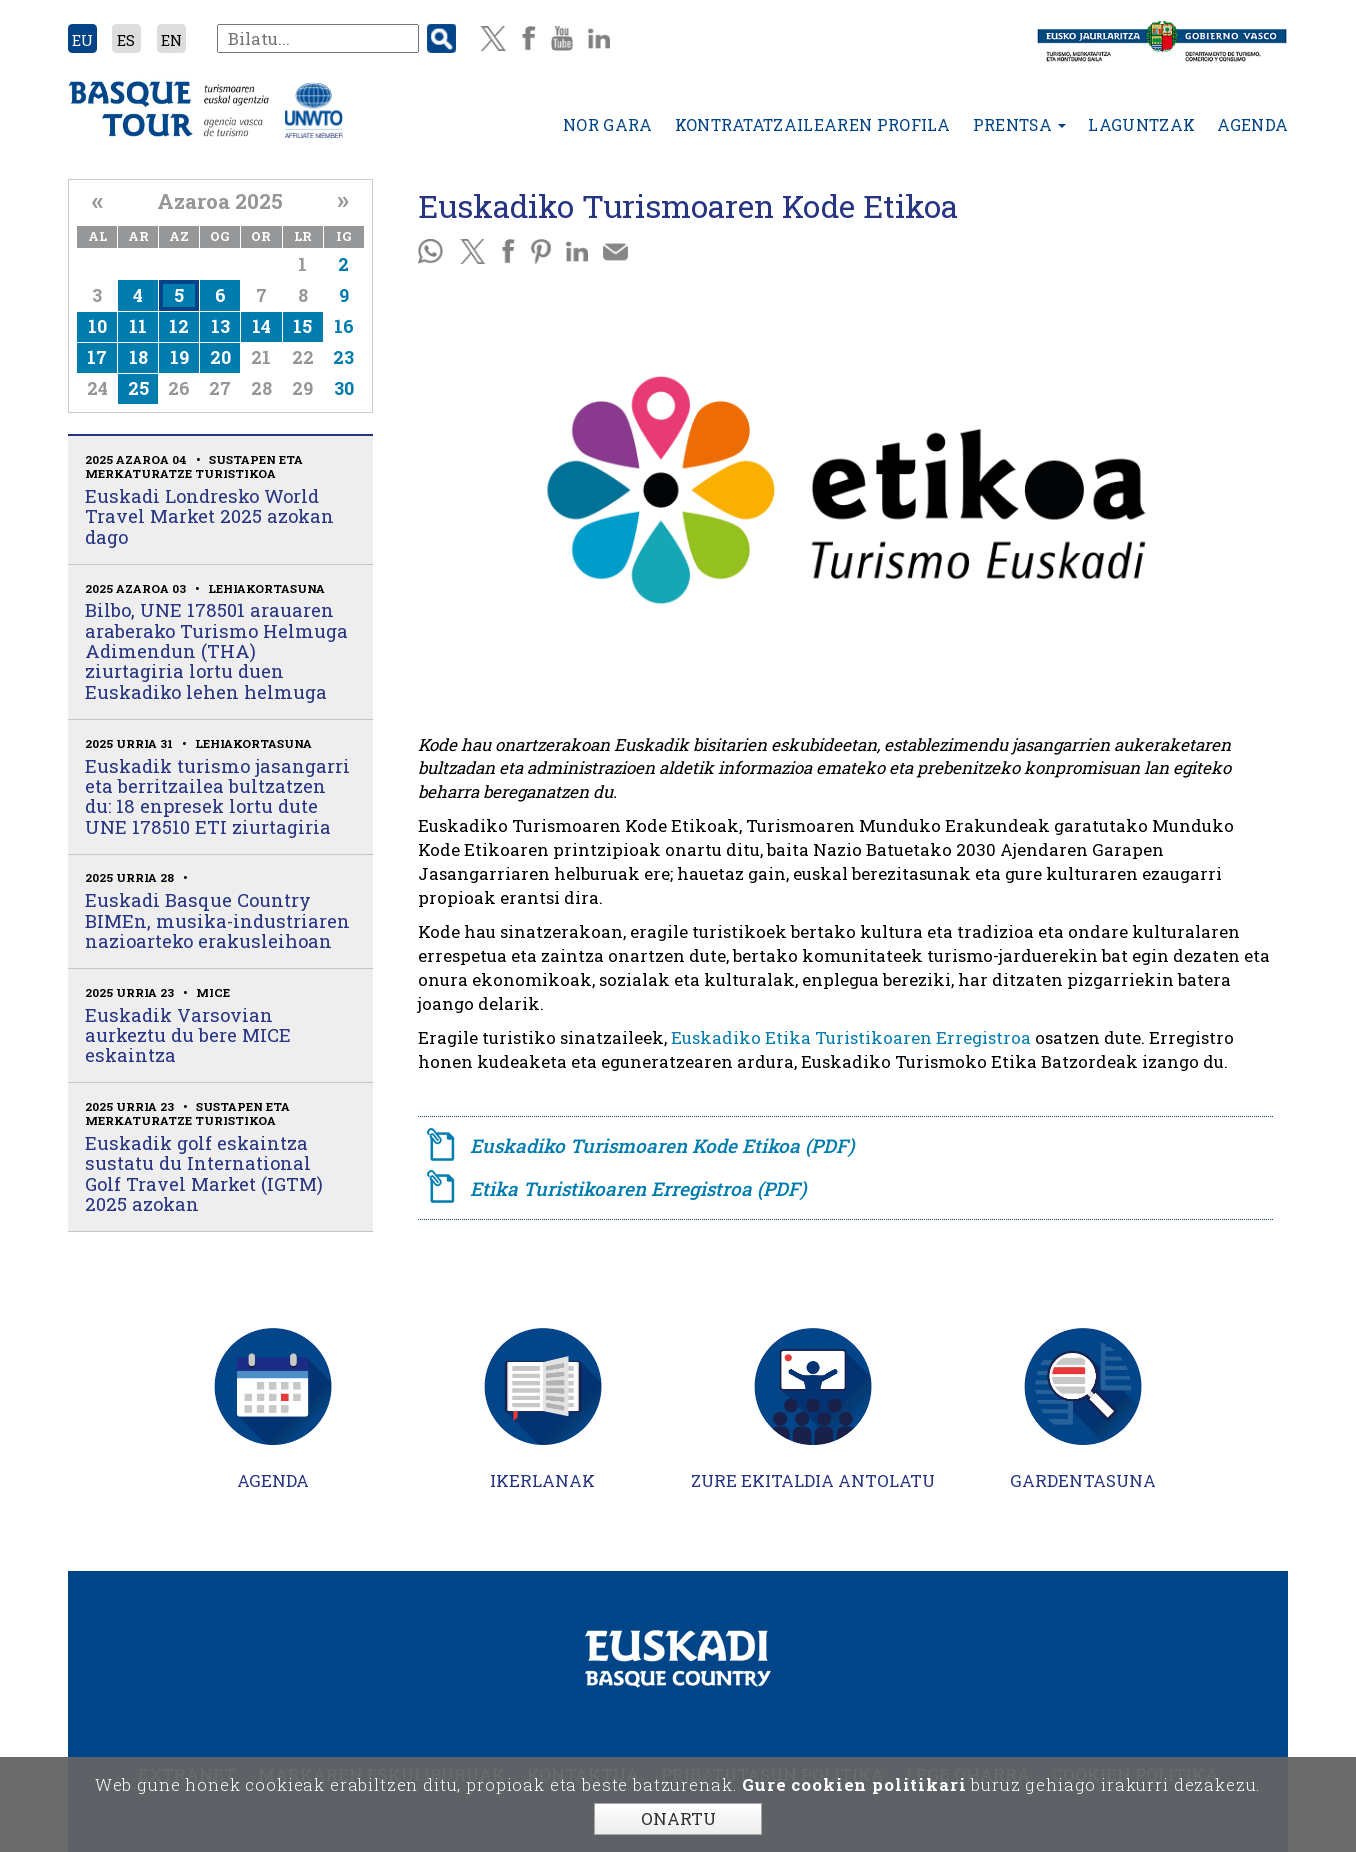 The width and height of the screenshot is (1356, 1852). Describe the element at coordinates (138, 388) in the screenshot. I see `25` at that location.